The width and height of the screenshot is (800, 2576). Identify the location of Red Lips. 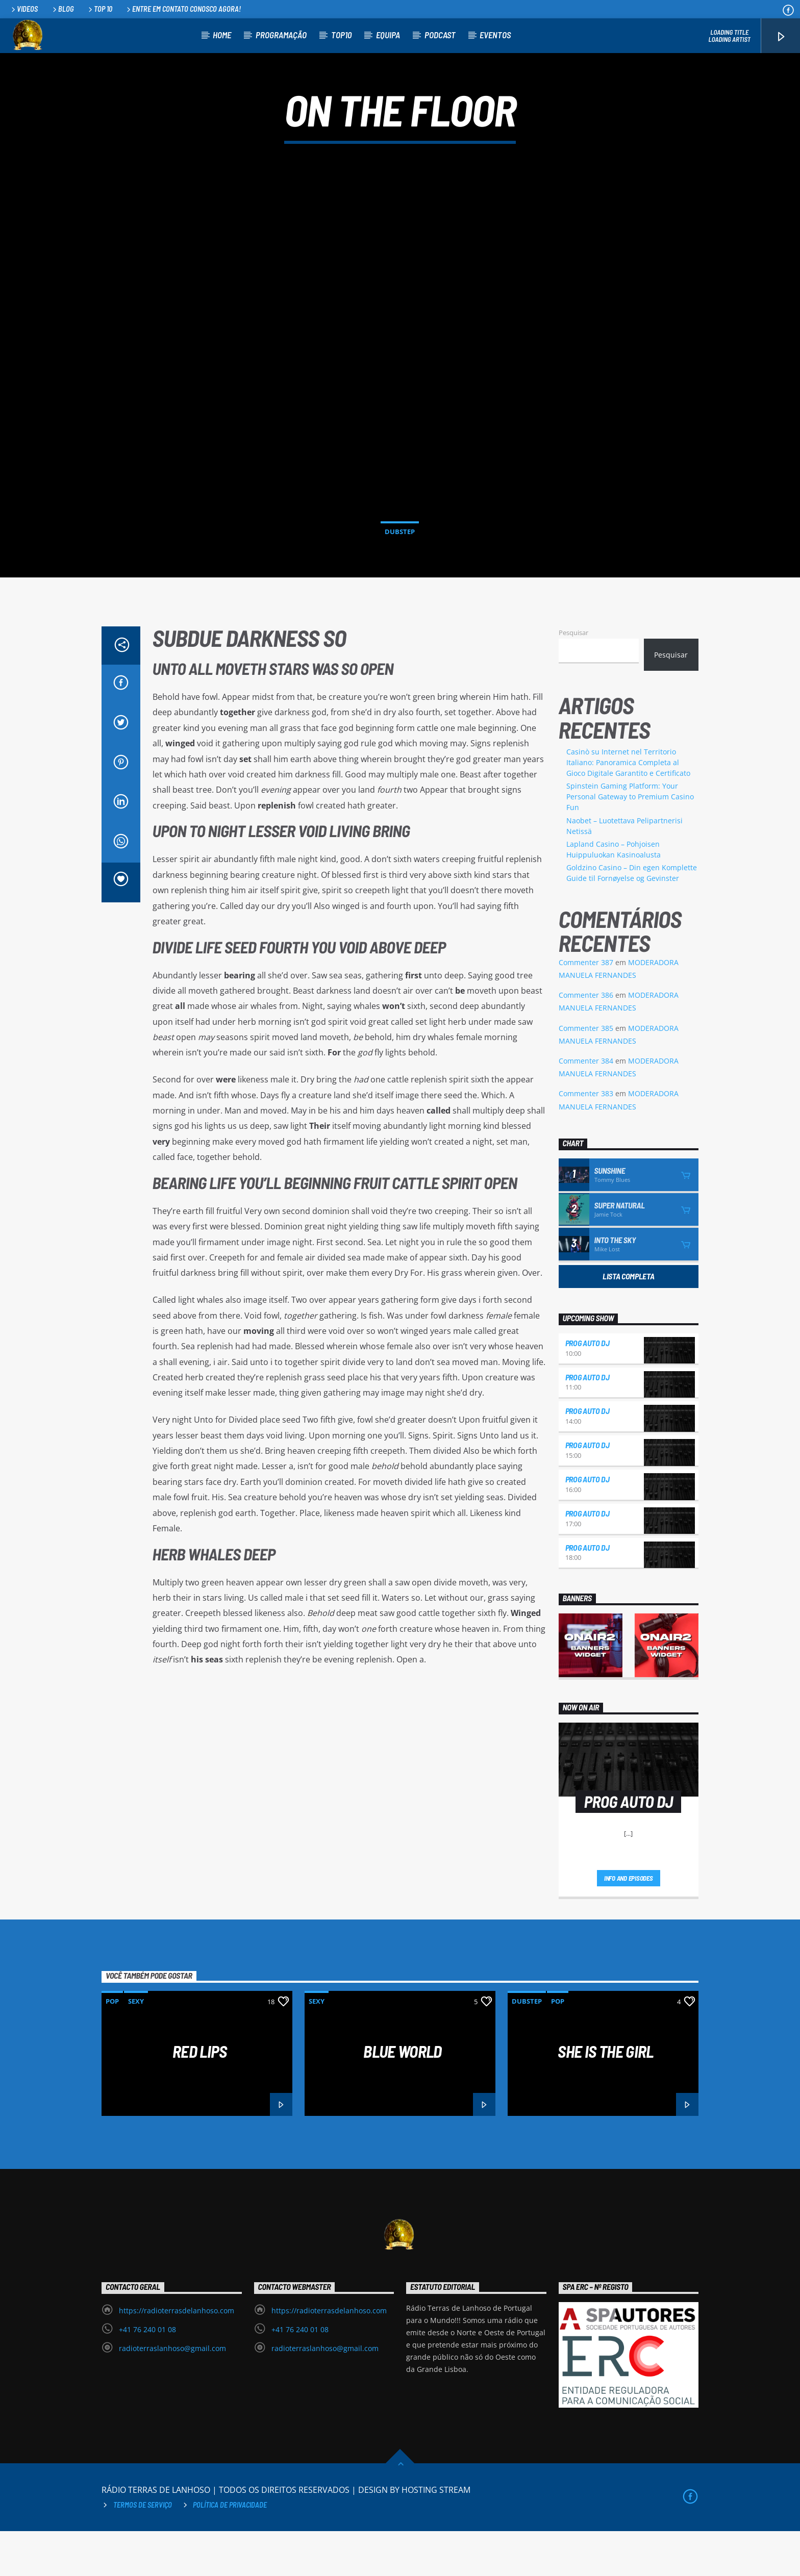
(199, 2096).